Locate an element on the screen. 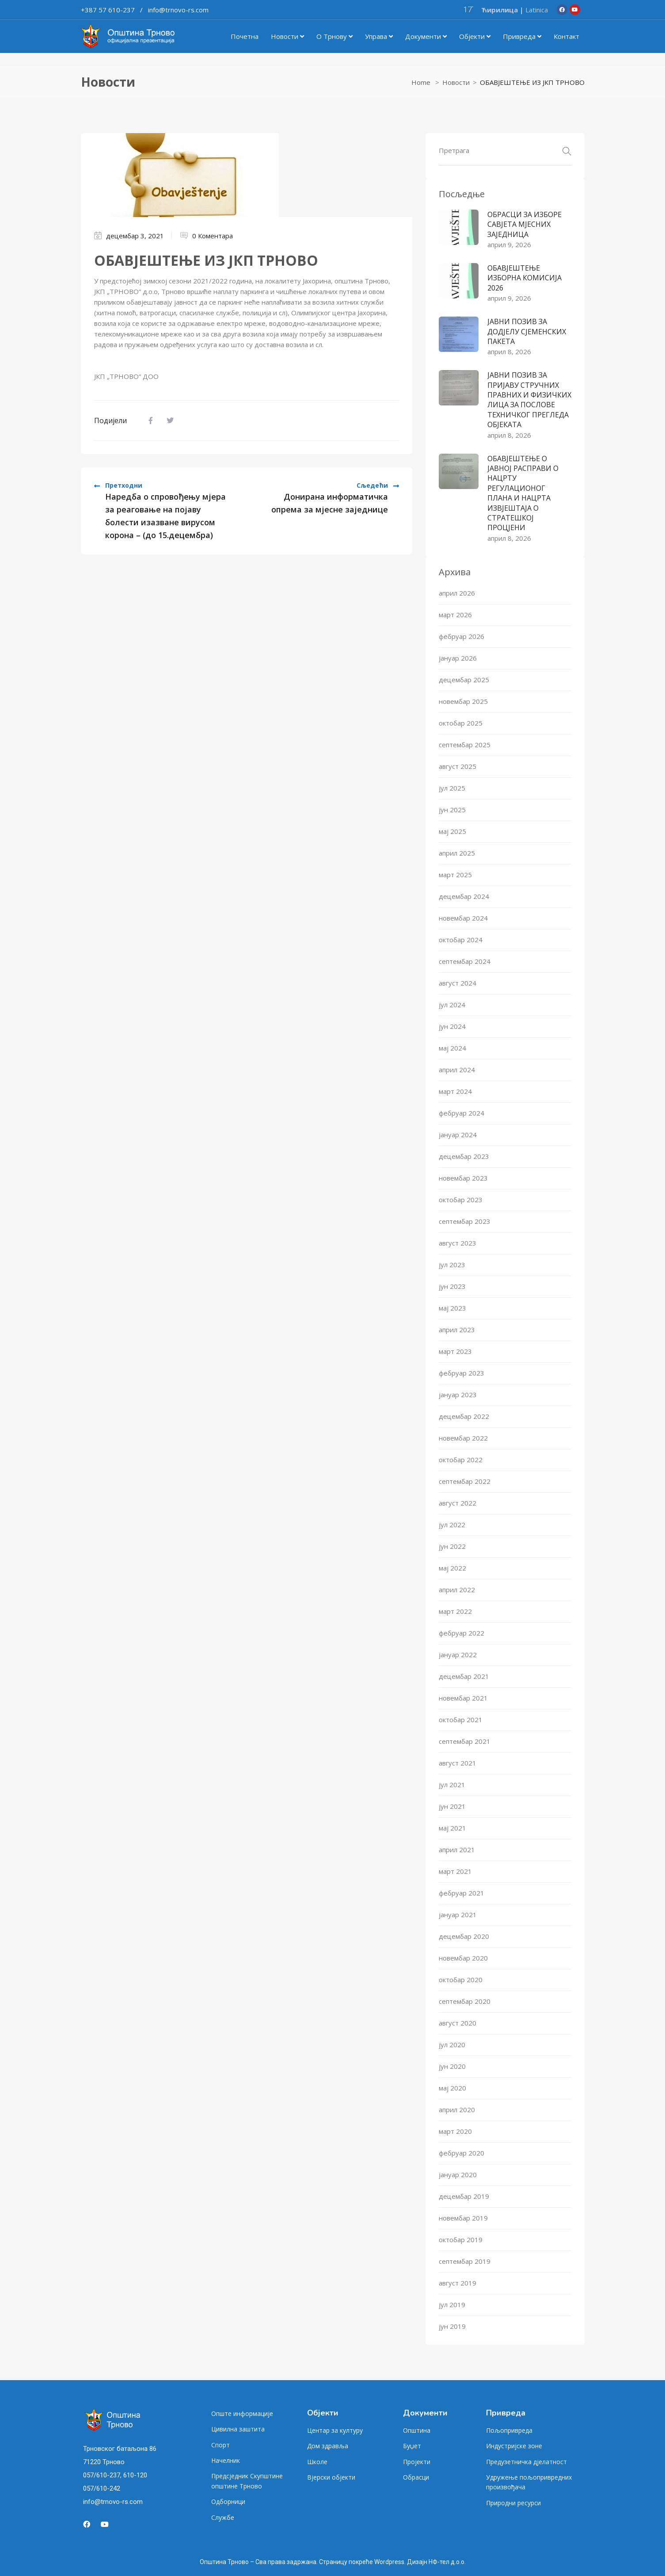 The height and width of the screenshot is (2576, 665). мај 2024 is located at coordinates (452, 1047).